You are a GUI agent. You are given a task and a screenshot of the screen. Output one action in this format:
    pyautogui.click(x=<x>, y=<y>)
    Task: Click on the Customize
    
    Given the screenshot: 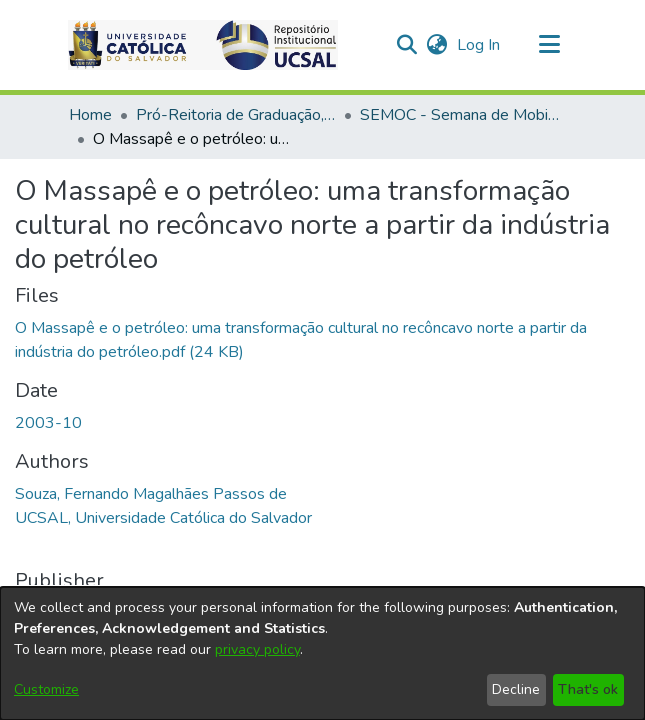 What is the action you would take?
    pyautogui.click(x=46, y=689)
    